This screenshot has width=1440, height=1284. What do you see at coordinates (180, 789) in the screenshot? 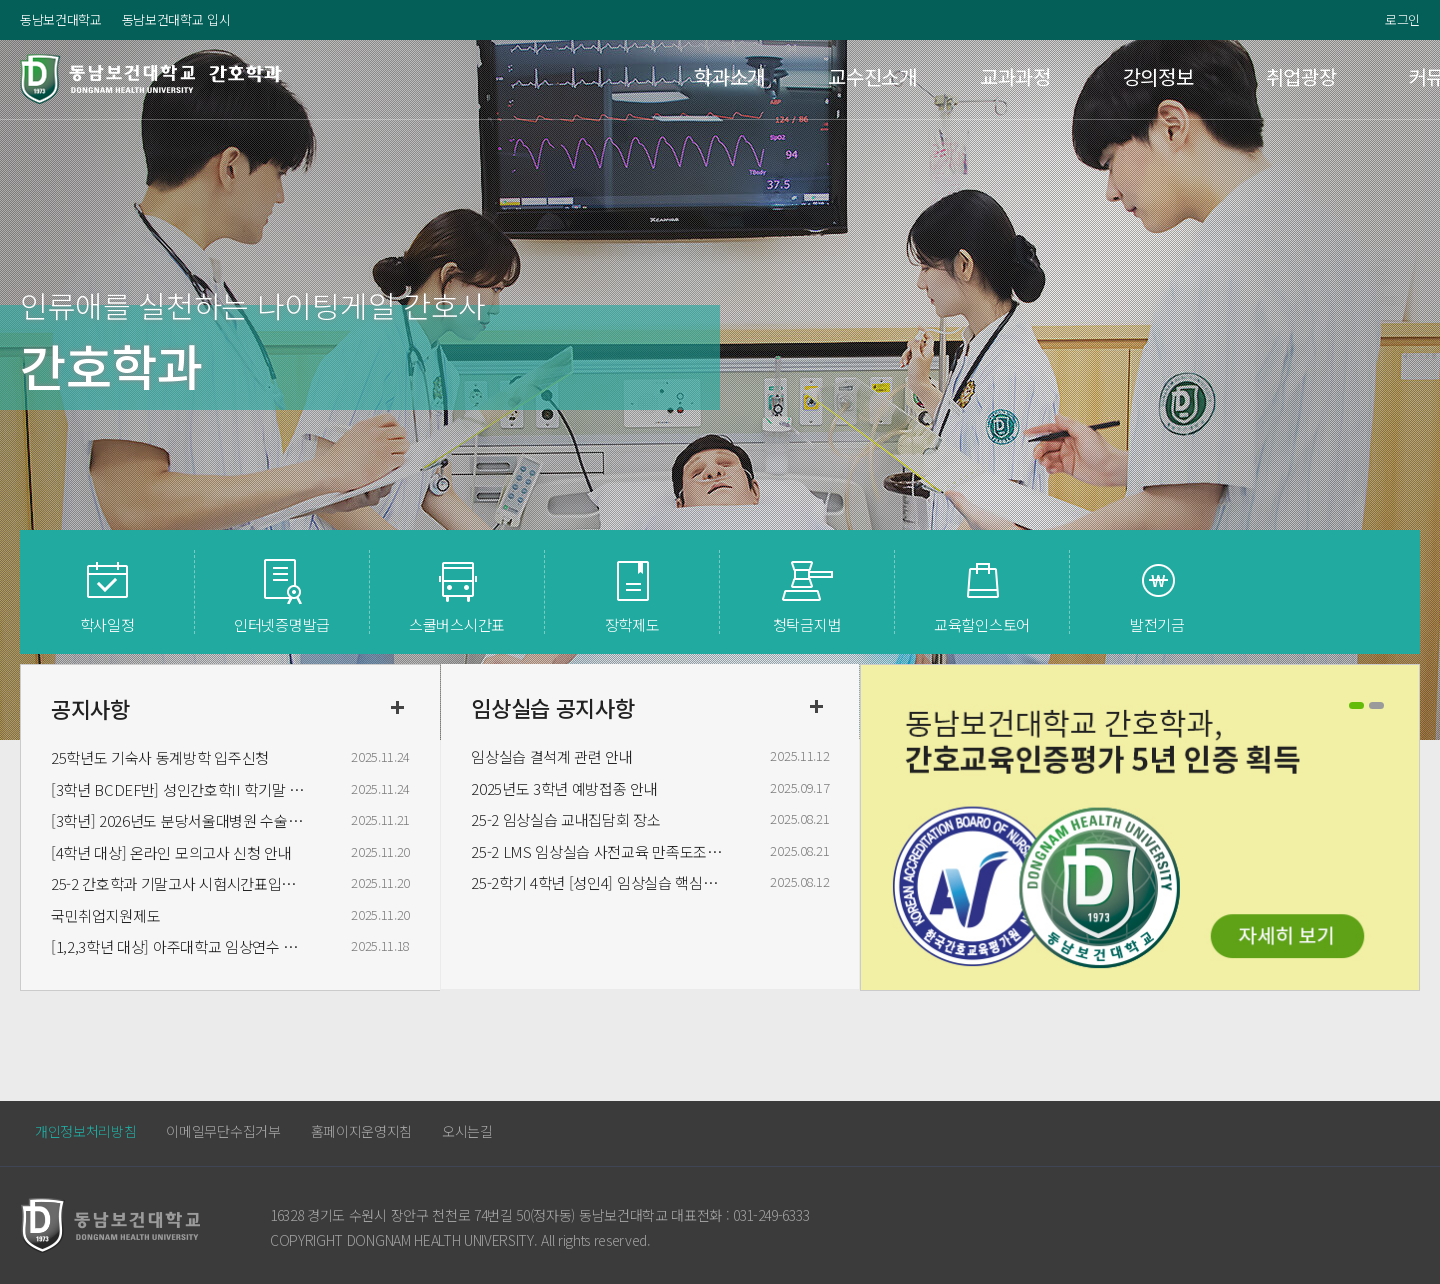
I see `[3학년 BCDEF반] 성인간호학II 학기말 시험범위 안내합니다.` at bounding box center [180, 789].